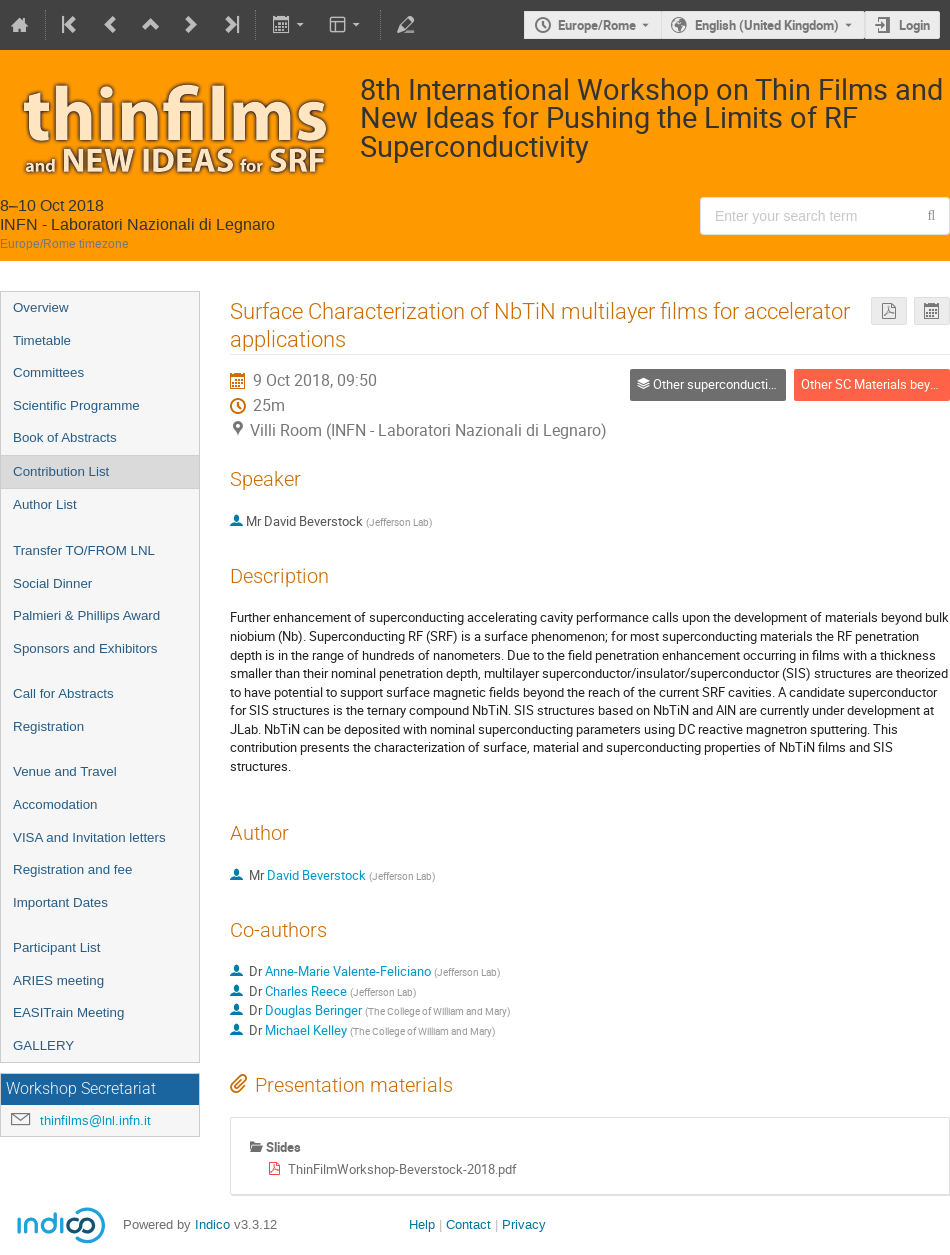 Image resolution: width=950 pixels, height=1255 pixels. I want to click on GALLERY, so click(43, 1045).